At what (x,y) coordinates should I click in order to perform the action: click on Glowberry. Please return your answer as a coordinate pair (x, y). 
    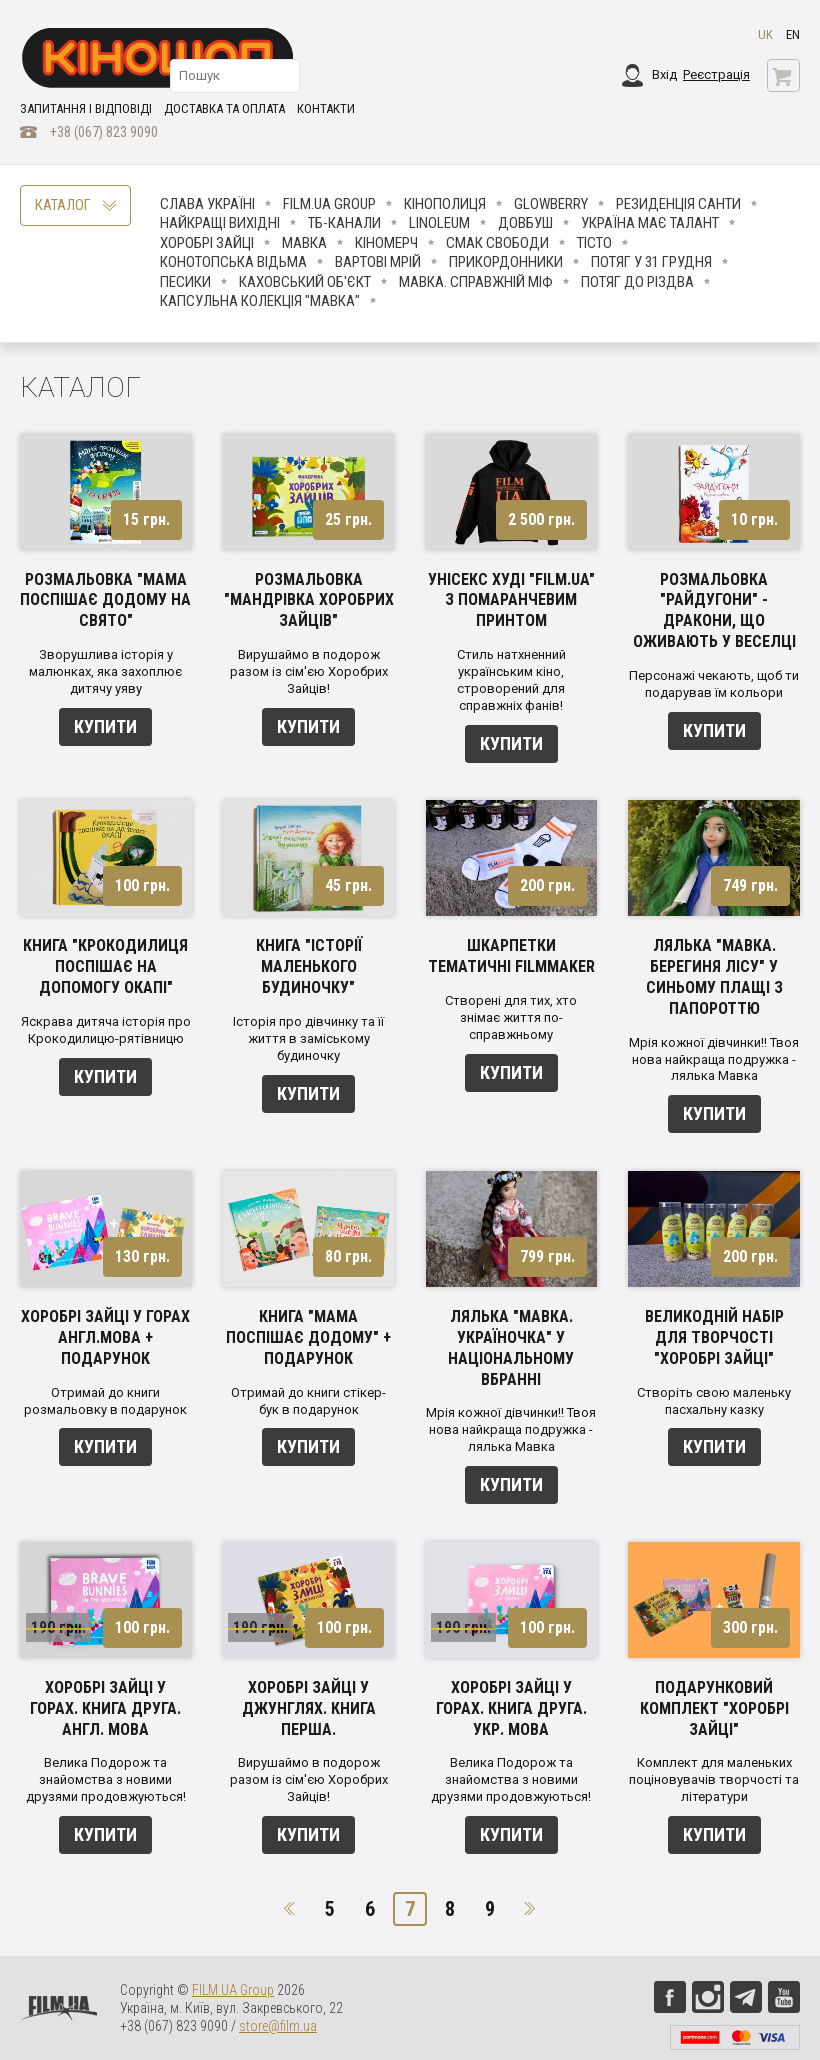
    Looking at the image, I should click on (551, 204).